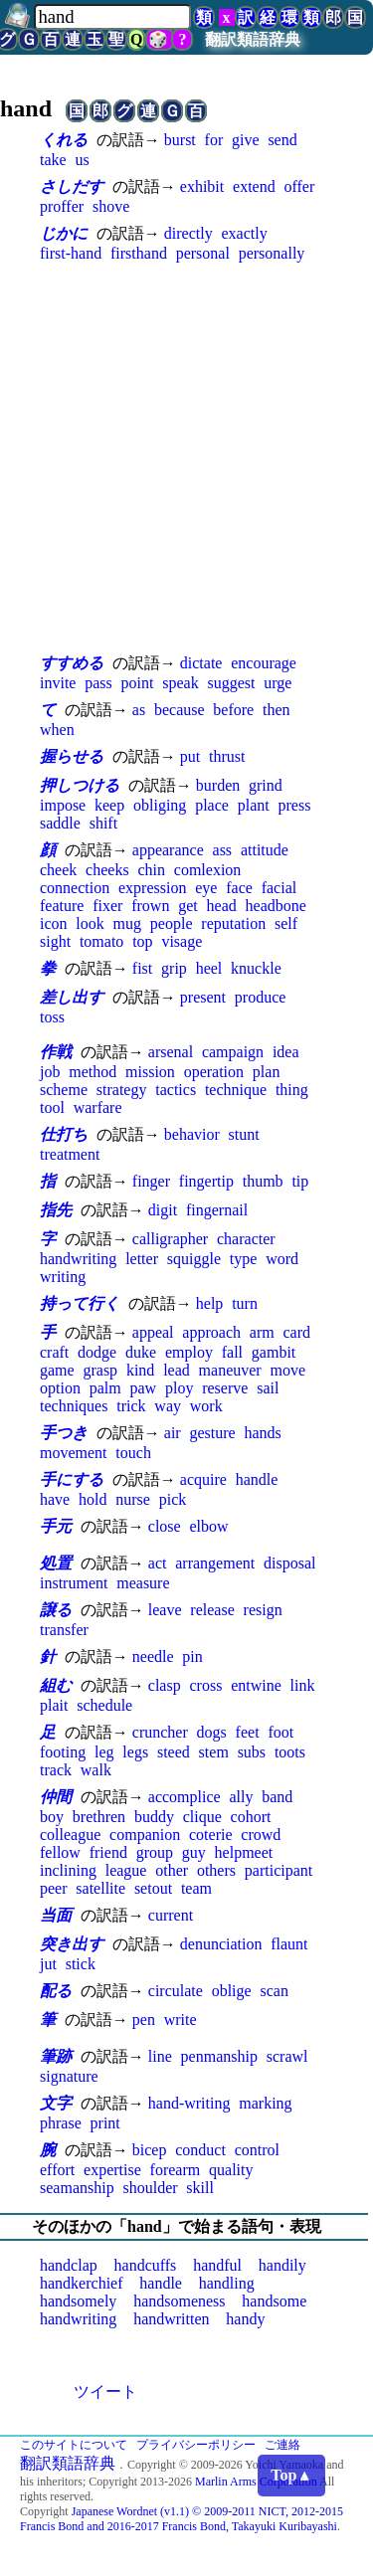 The image size is (373, 2576). I want to click on walk, so click(96, 1769).